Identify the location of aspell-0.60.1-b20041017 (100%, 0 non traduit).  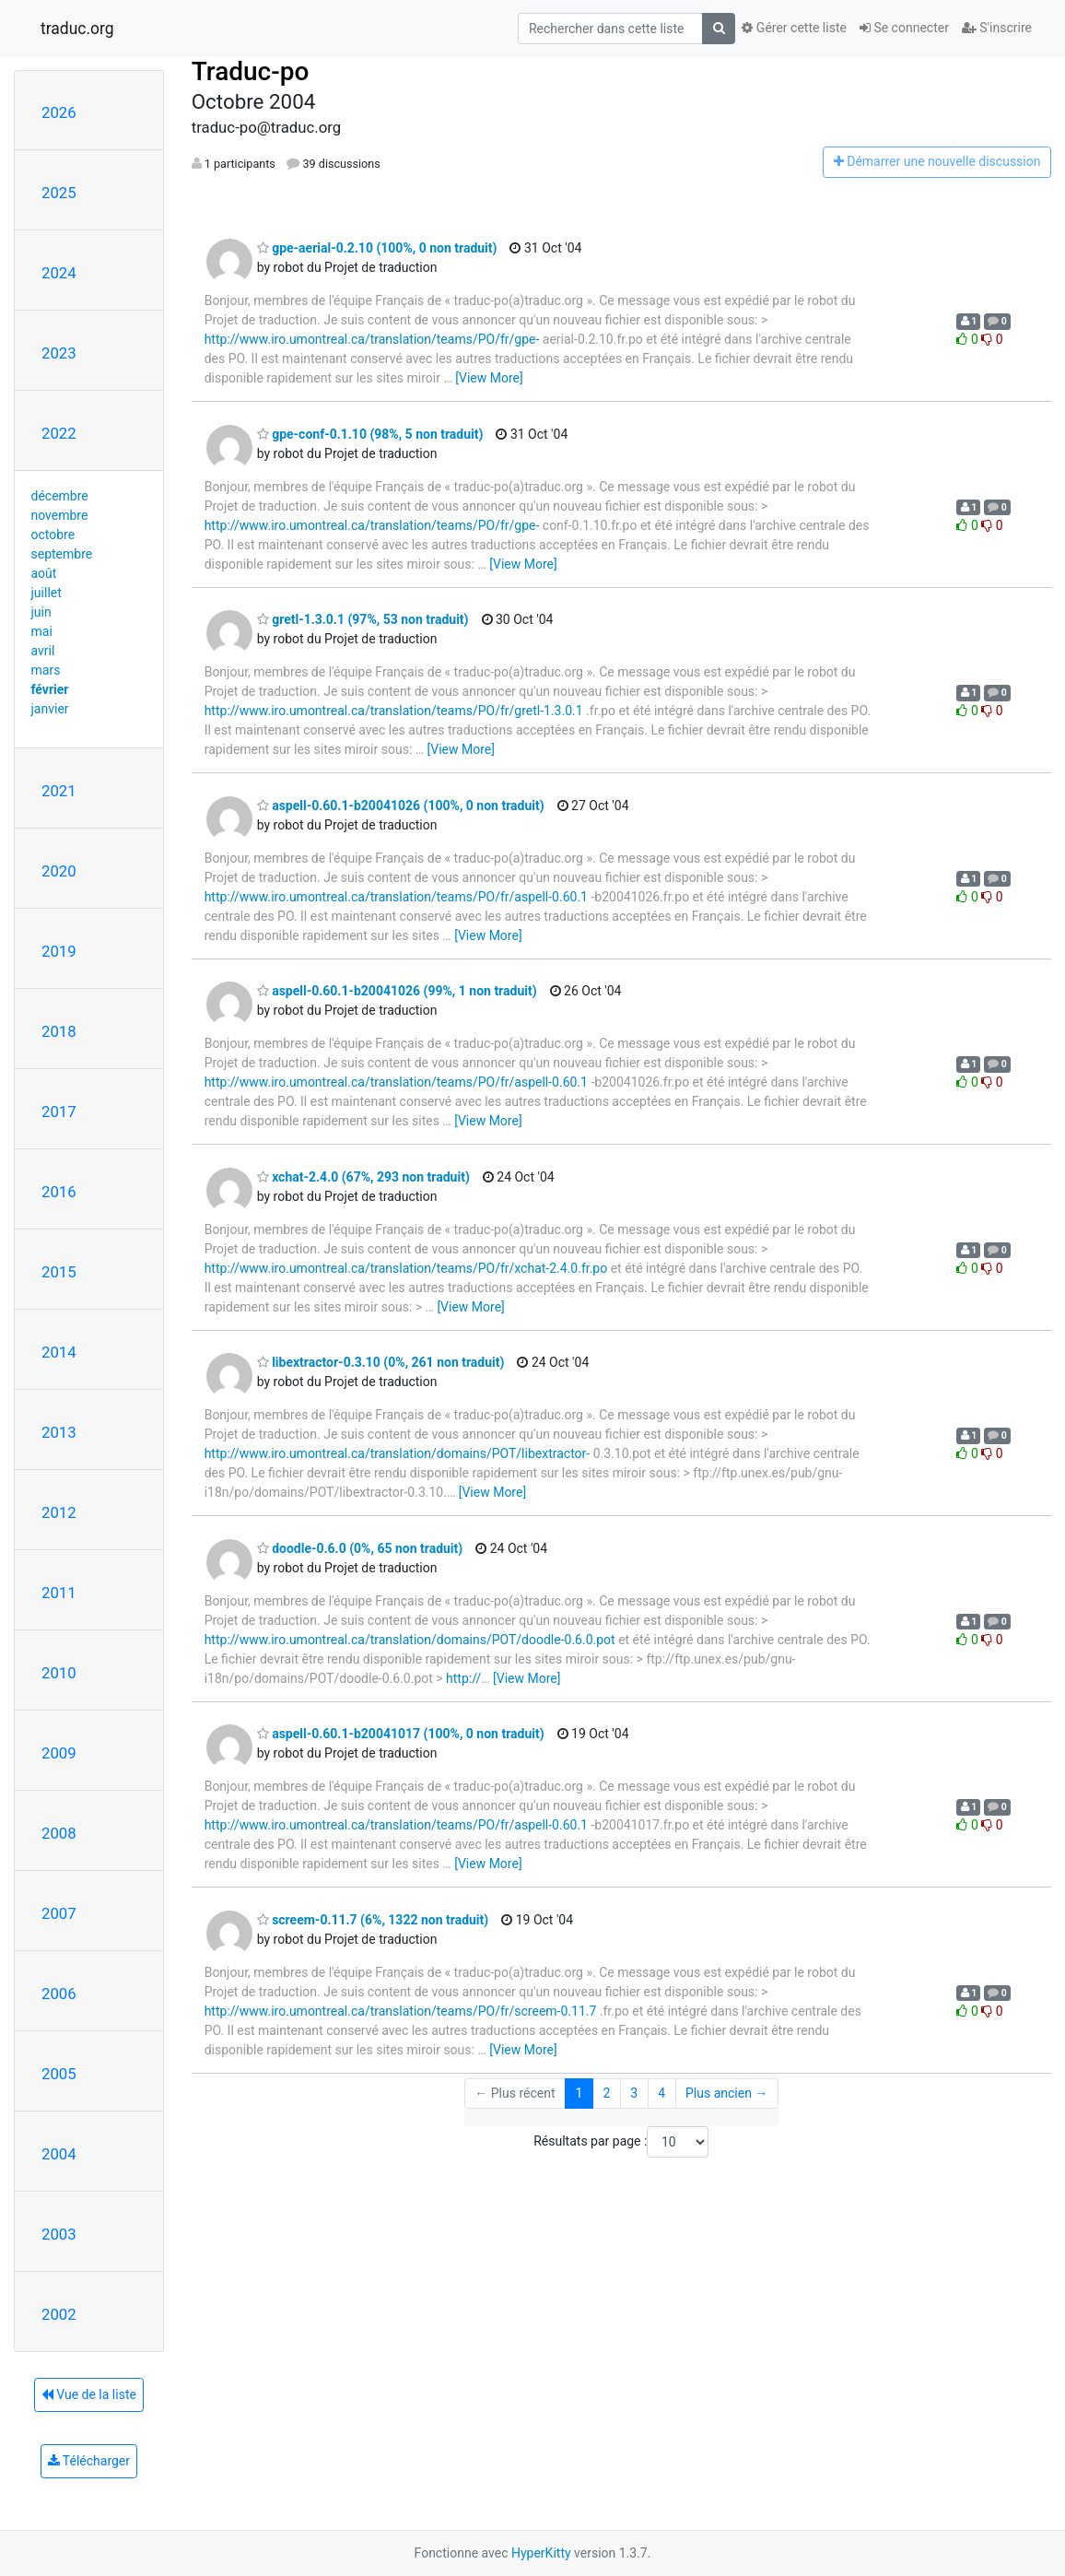
(400, 1733).